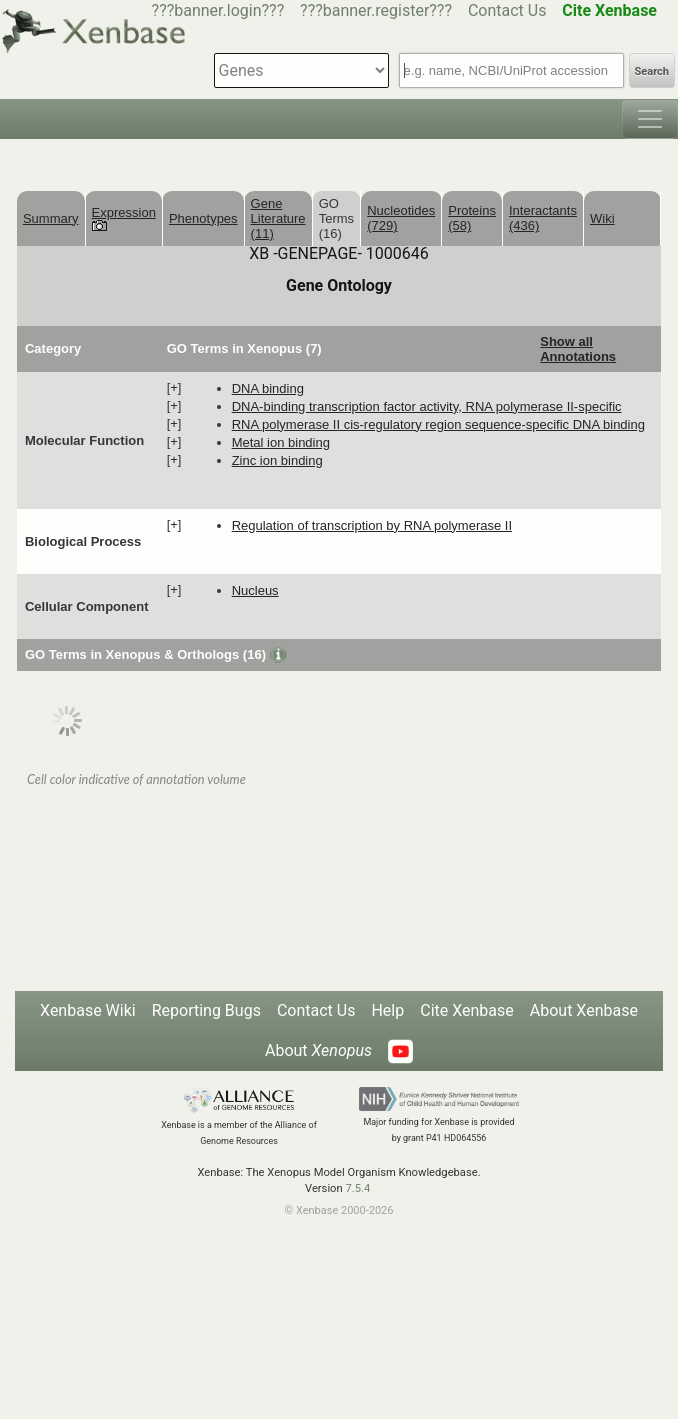 Image resolution: width=678 pixels, height=1419 pixels. I want to click on Contact Us, so click(507, 10).